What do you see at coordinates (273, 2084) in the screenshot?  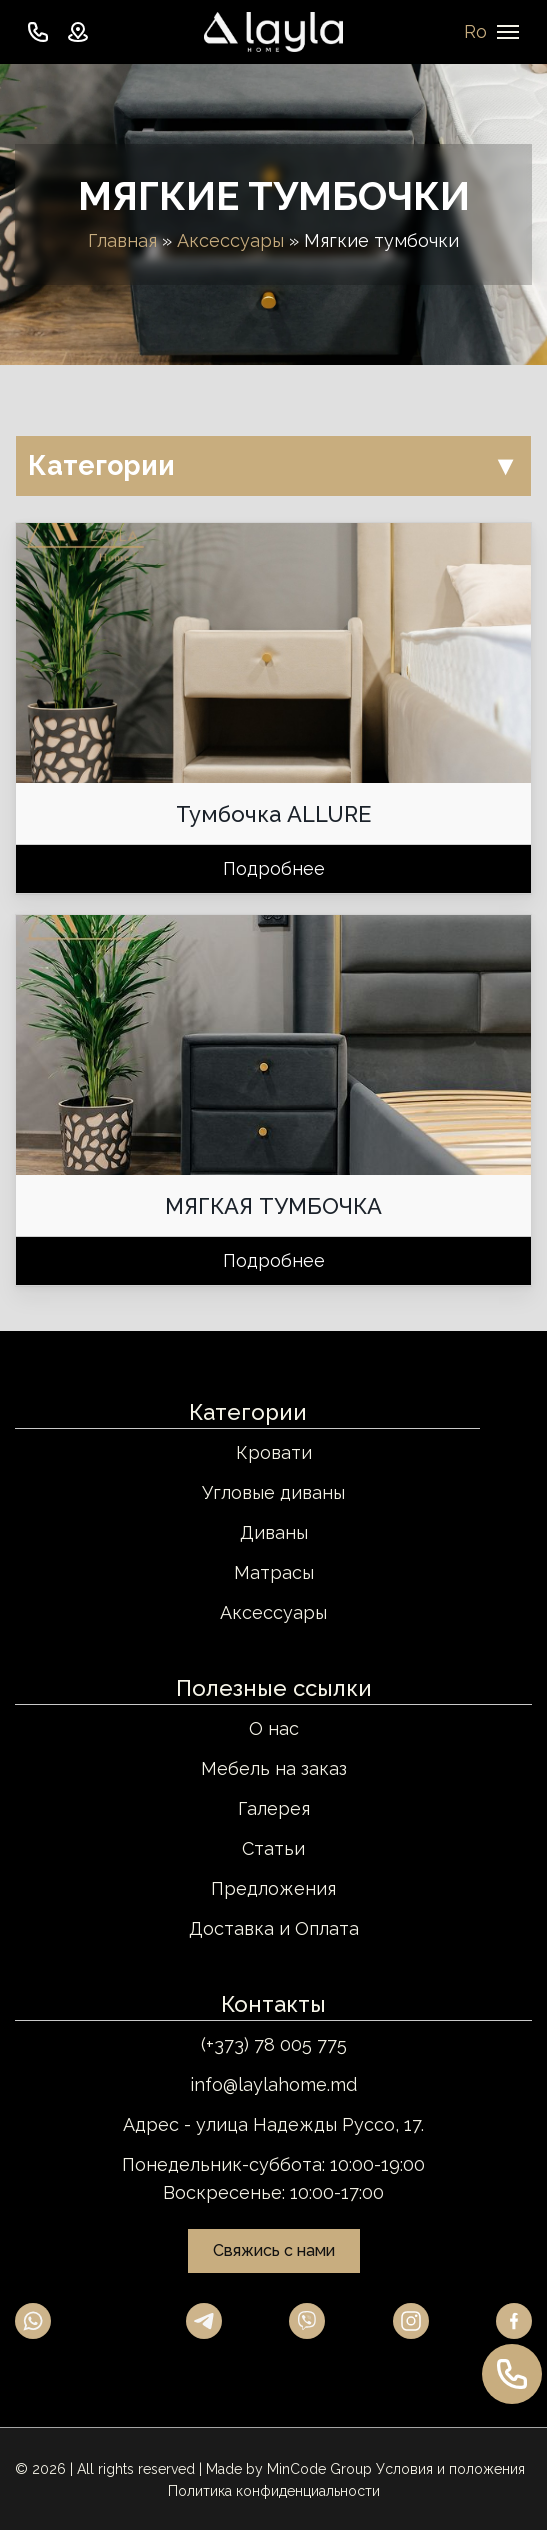 I see `info@laylahome.md` at bounding box center [273, 2084].